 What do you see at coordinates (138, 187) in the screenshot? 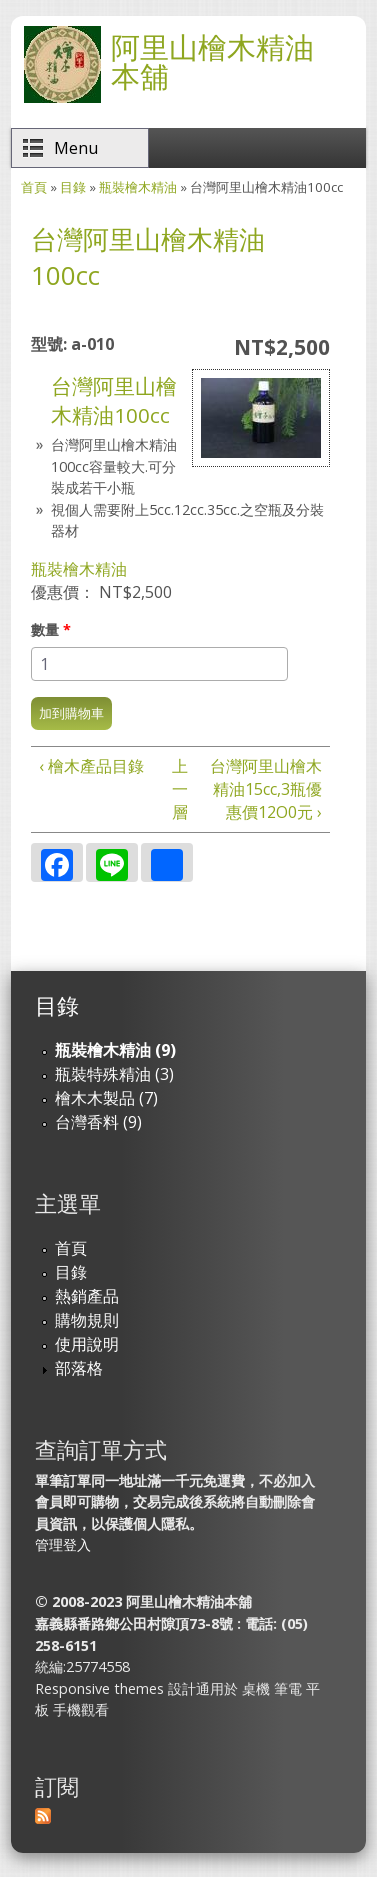
I see `瓶裝檜木精油` at bounding box center [138, 187].